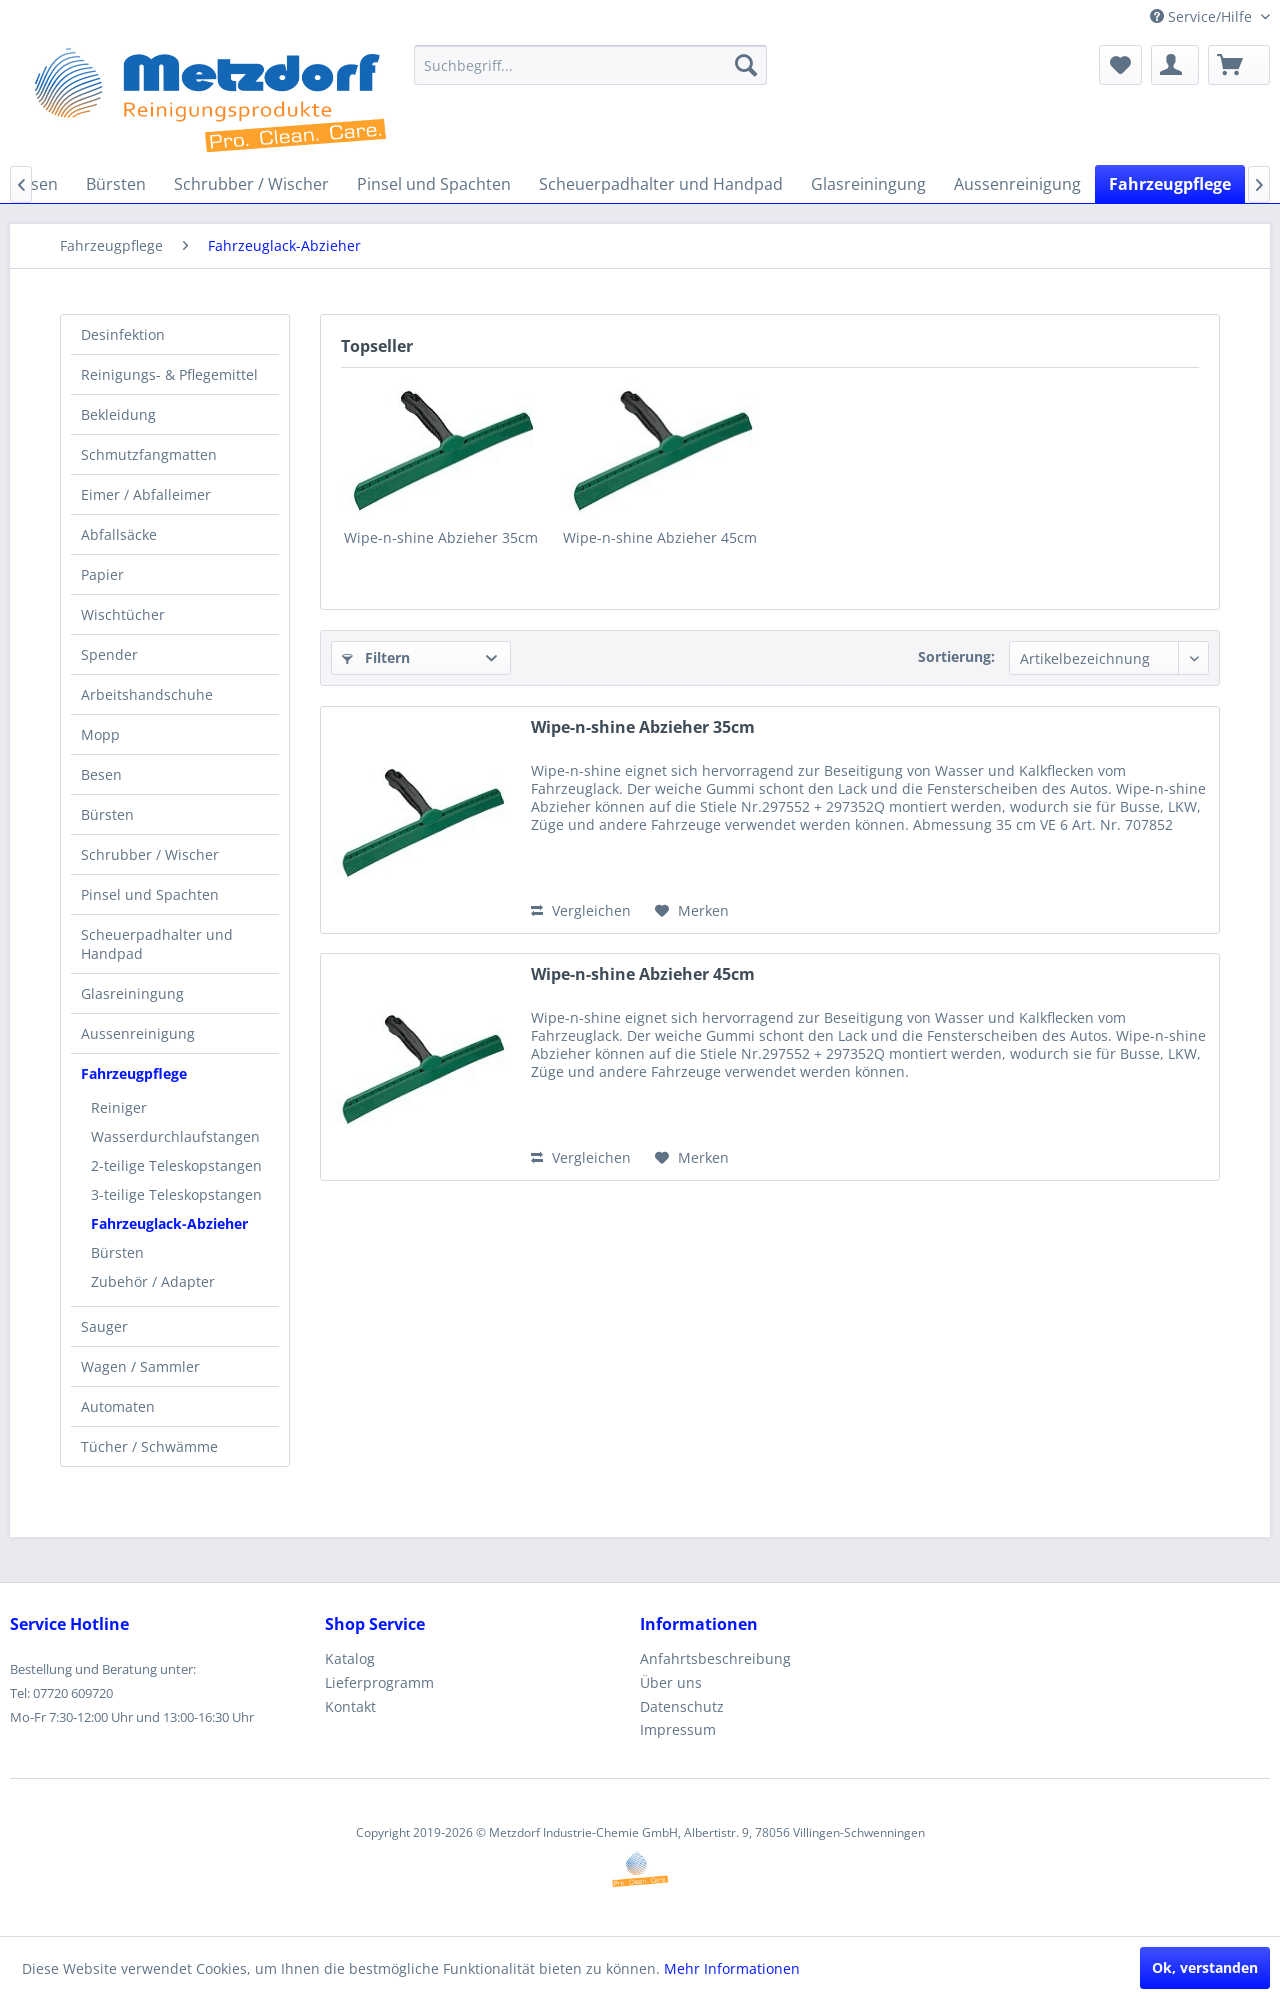 The width and height of the screenshot is (1280, 2000). What do you see at coordinates (671, 1682) in the screenshot?
I see `Über uns` at bounding box center [671, 1682].